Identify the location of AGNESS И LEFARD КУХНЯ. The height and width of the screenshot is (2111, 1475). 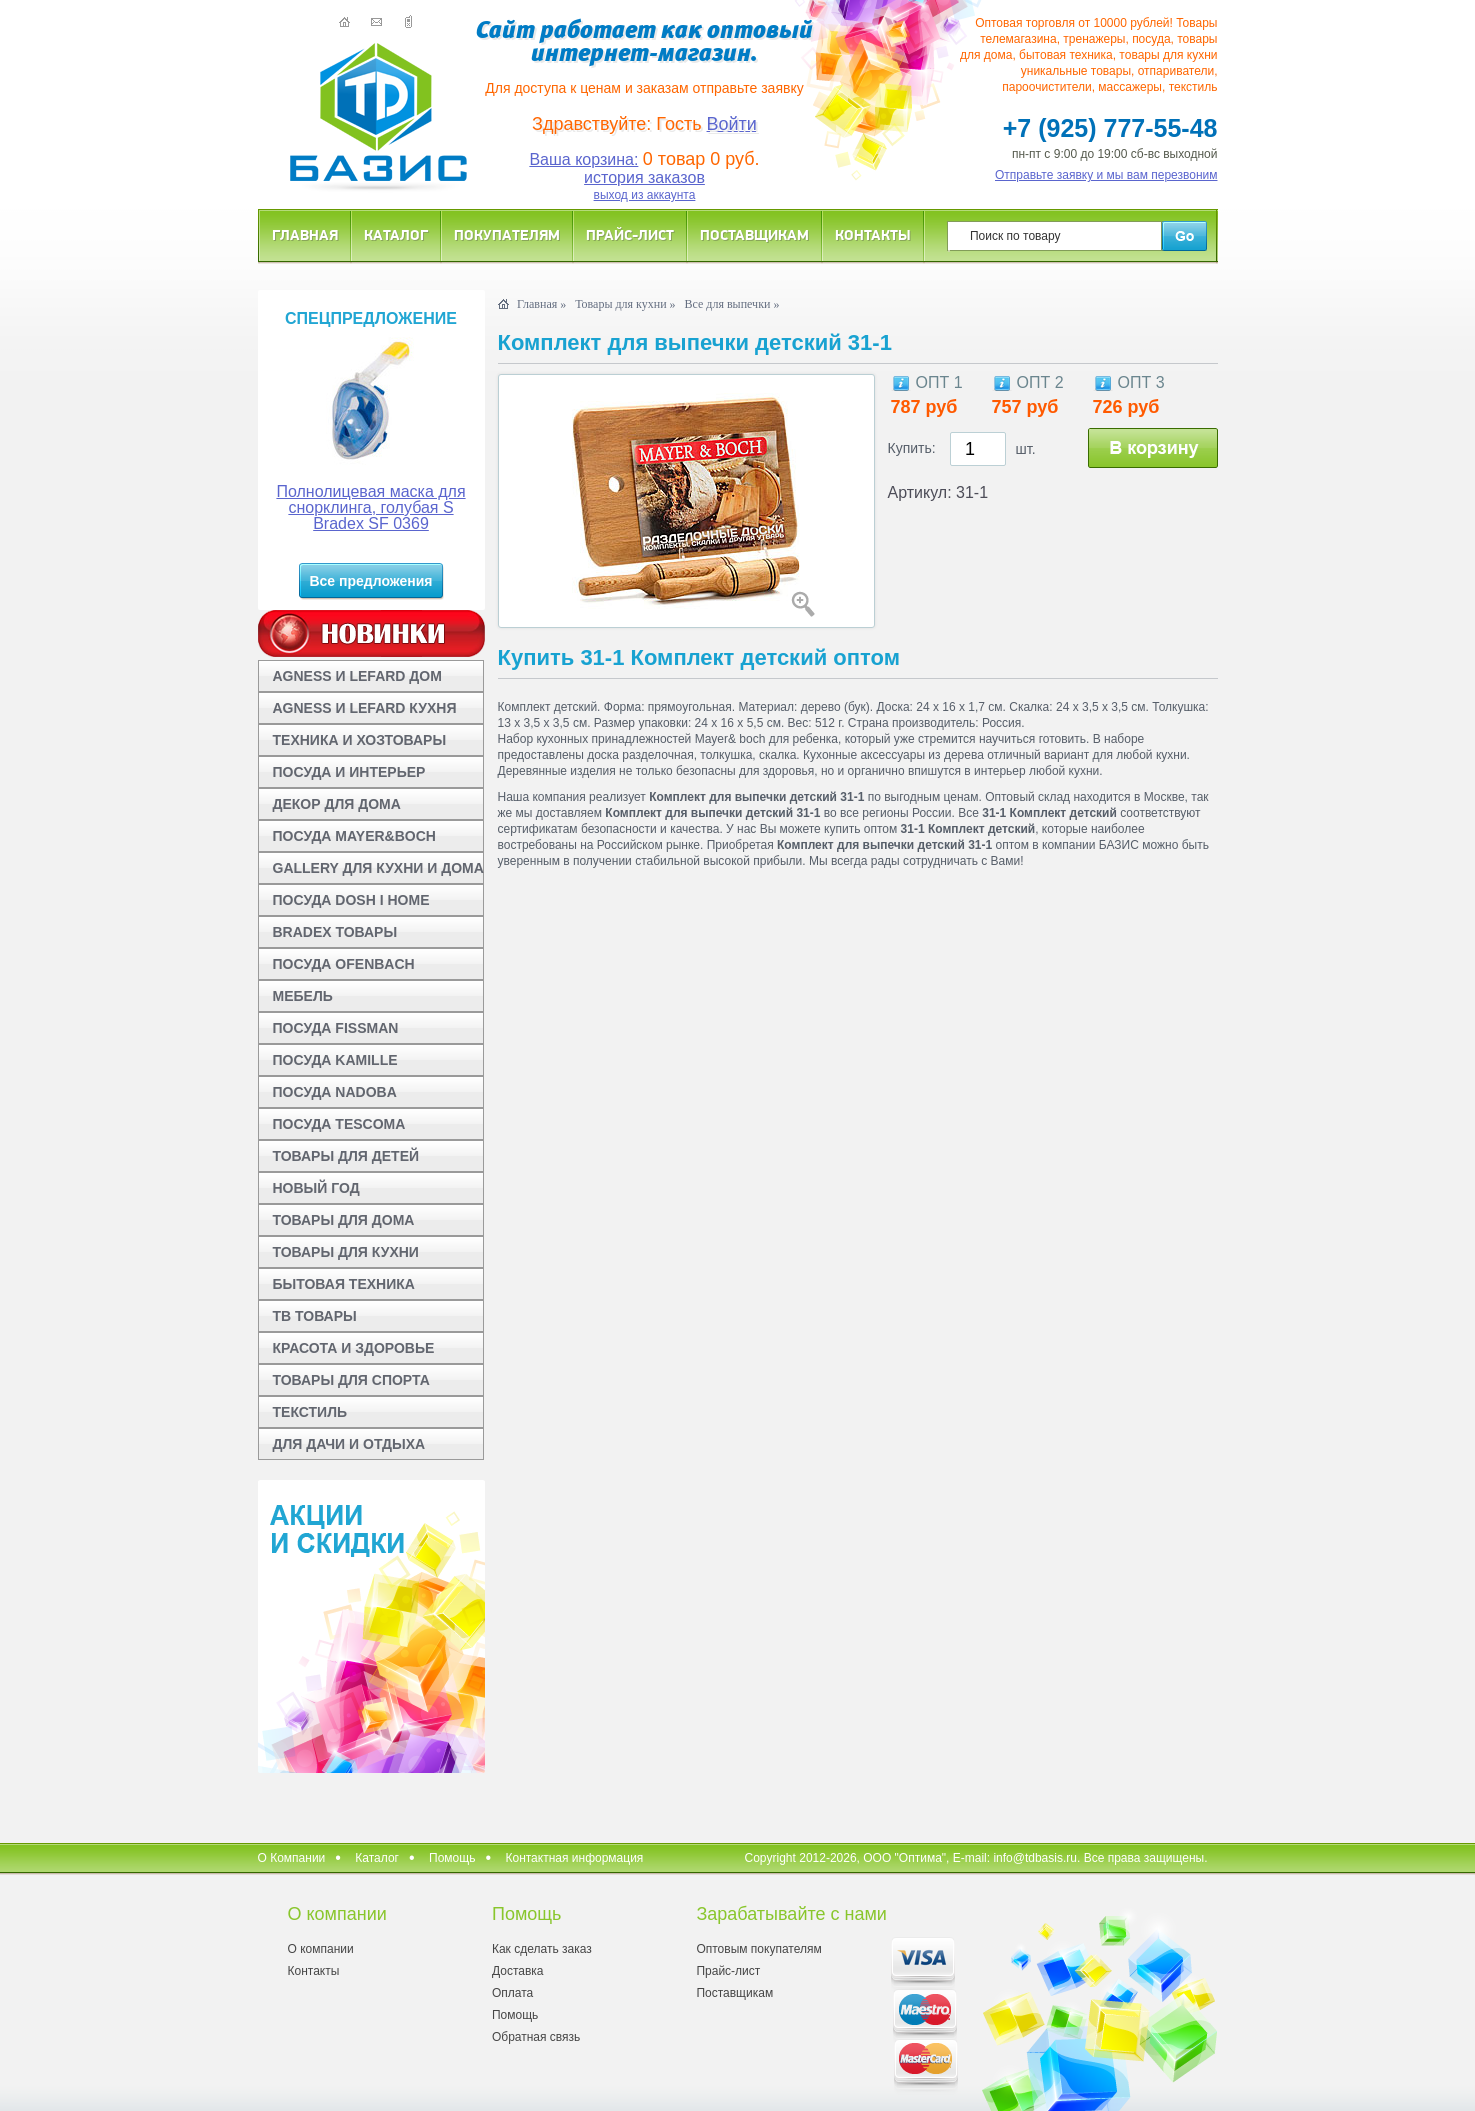
(365, 708).